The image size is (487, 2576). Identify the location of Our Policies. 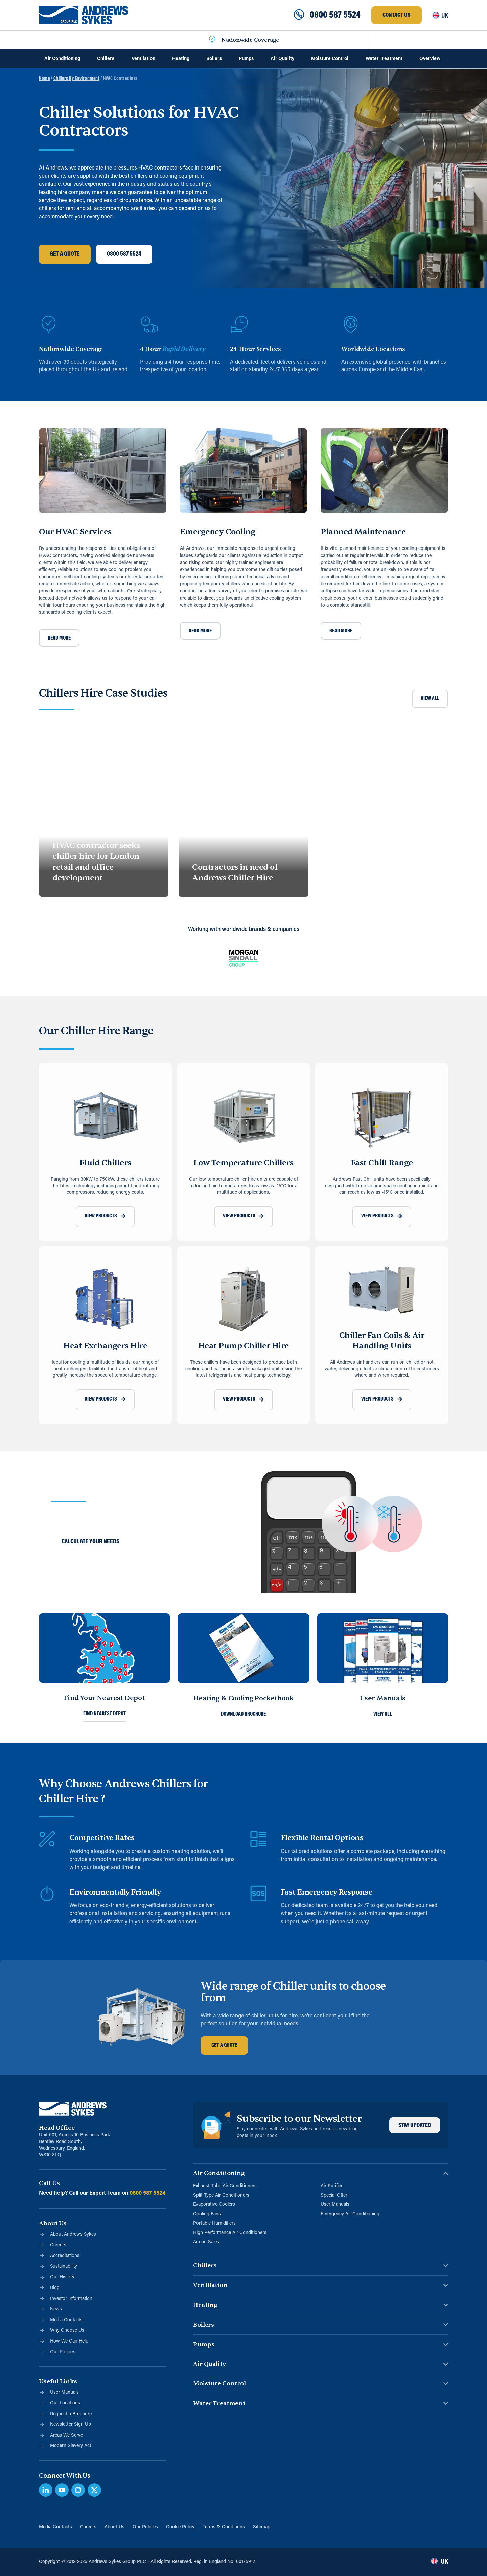
(145, 2527).